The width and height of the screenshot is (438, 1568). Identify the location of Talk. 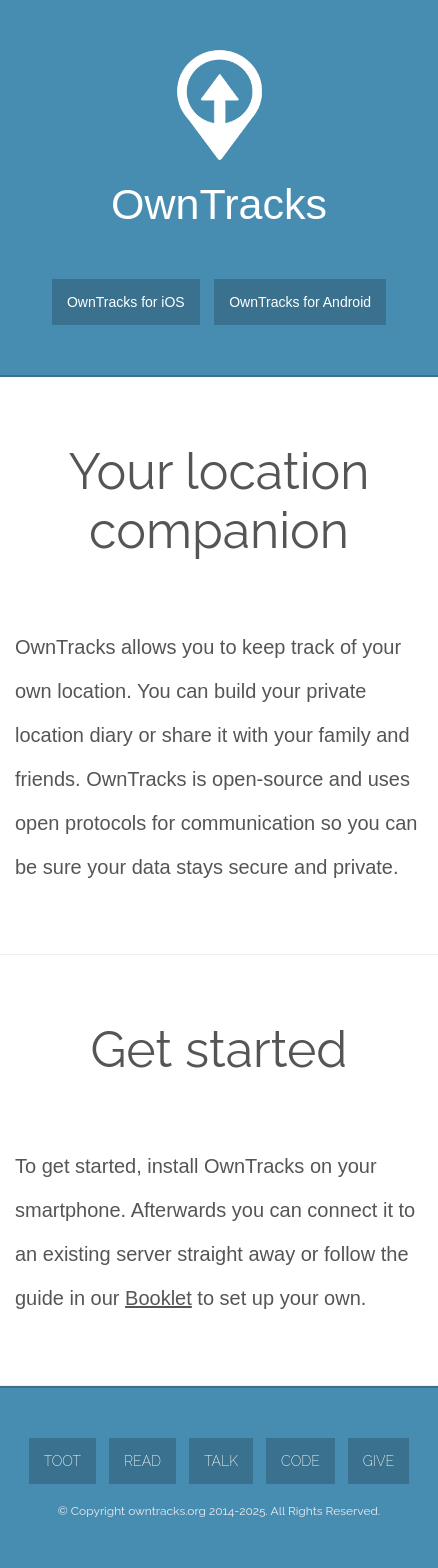
(221, 1461).